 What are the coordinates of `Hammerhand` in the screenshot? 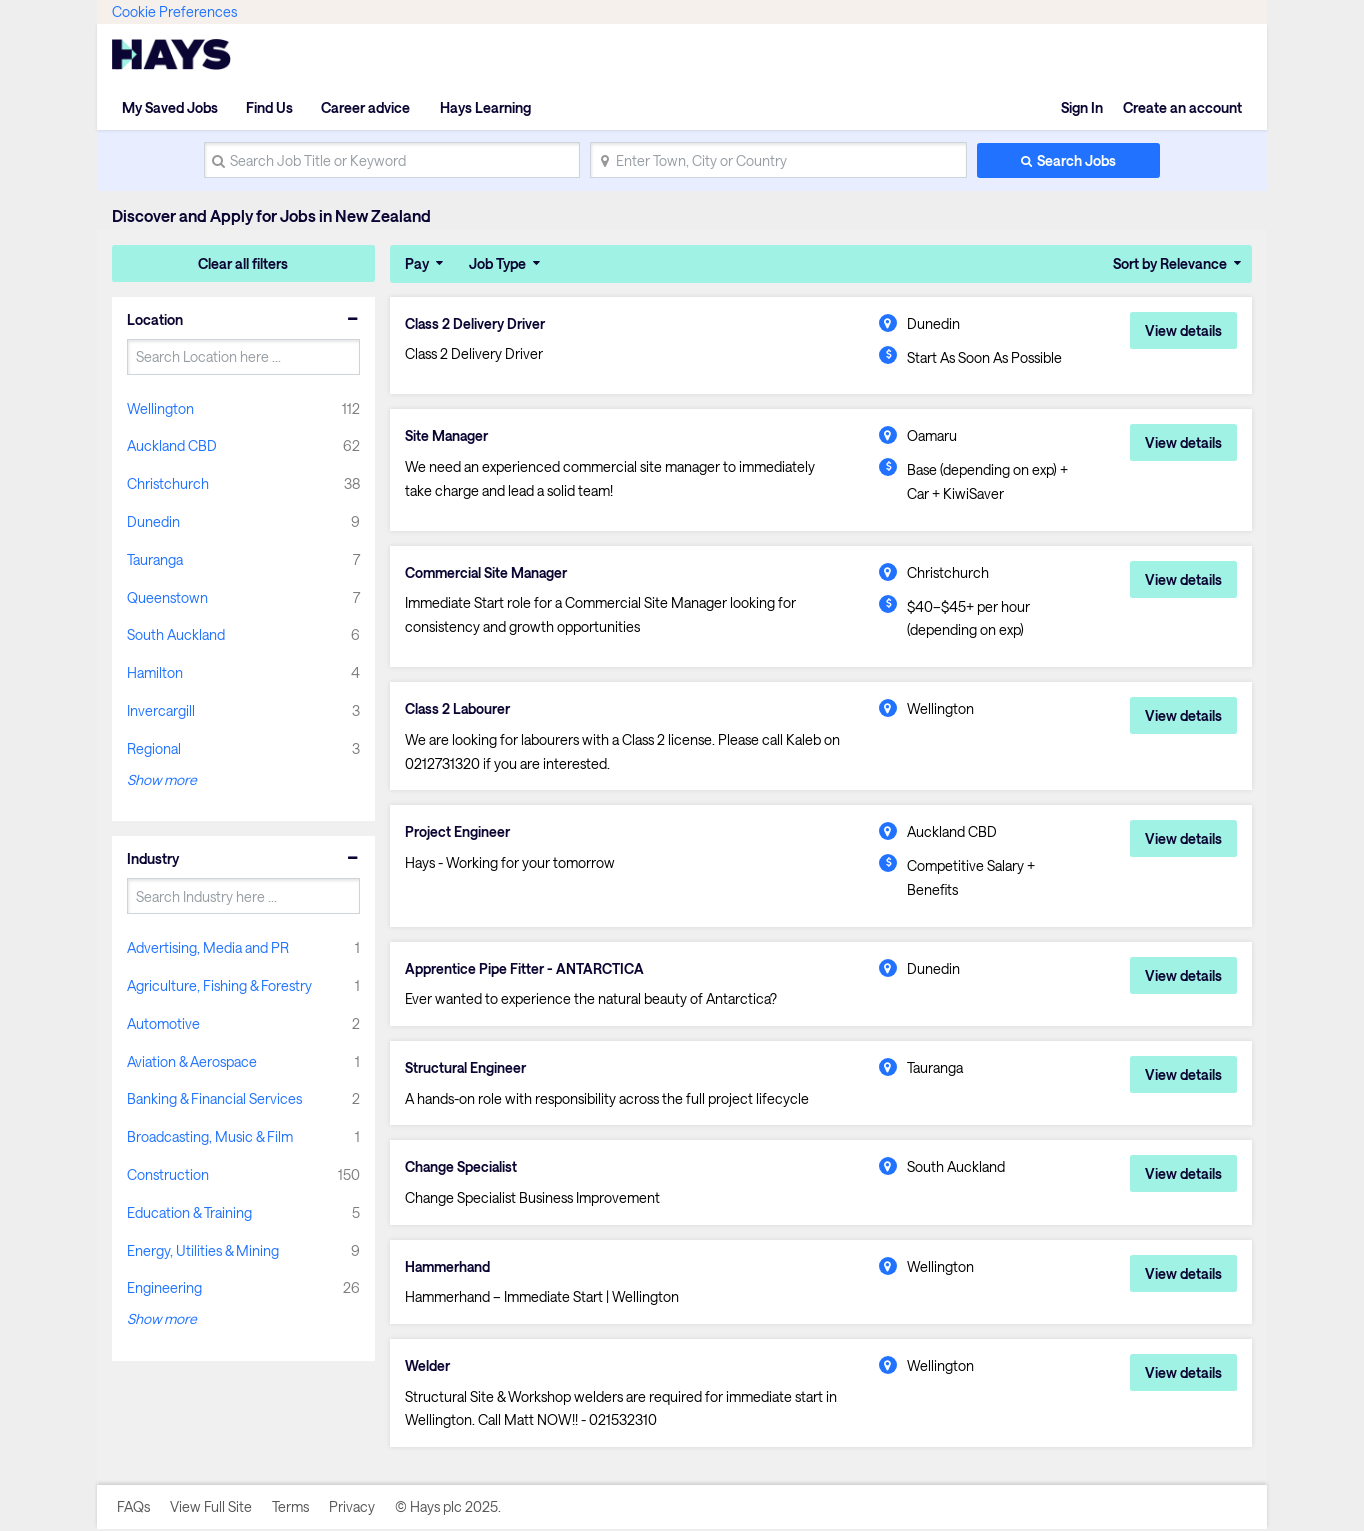 It's located at (449, 1268).